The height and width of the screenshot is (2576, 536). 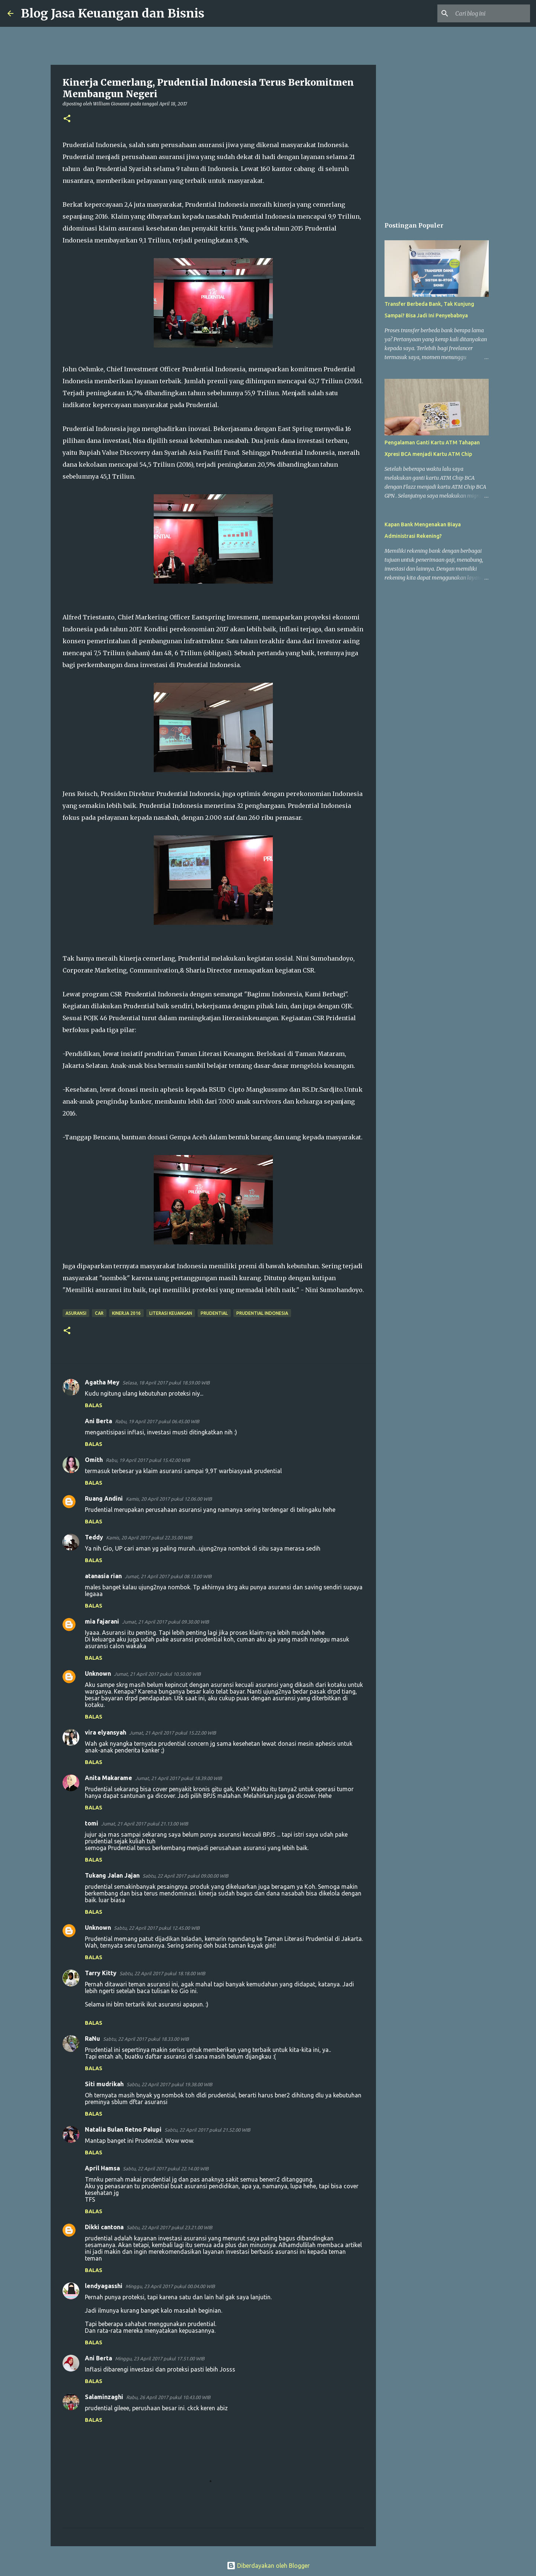 I want to click on mia fajarani, so click(x=102, y=1621).